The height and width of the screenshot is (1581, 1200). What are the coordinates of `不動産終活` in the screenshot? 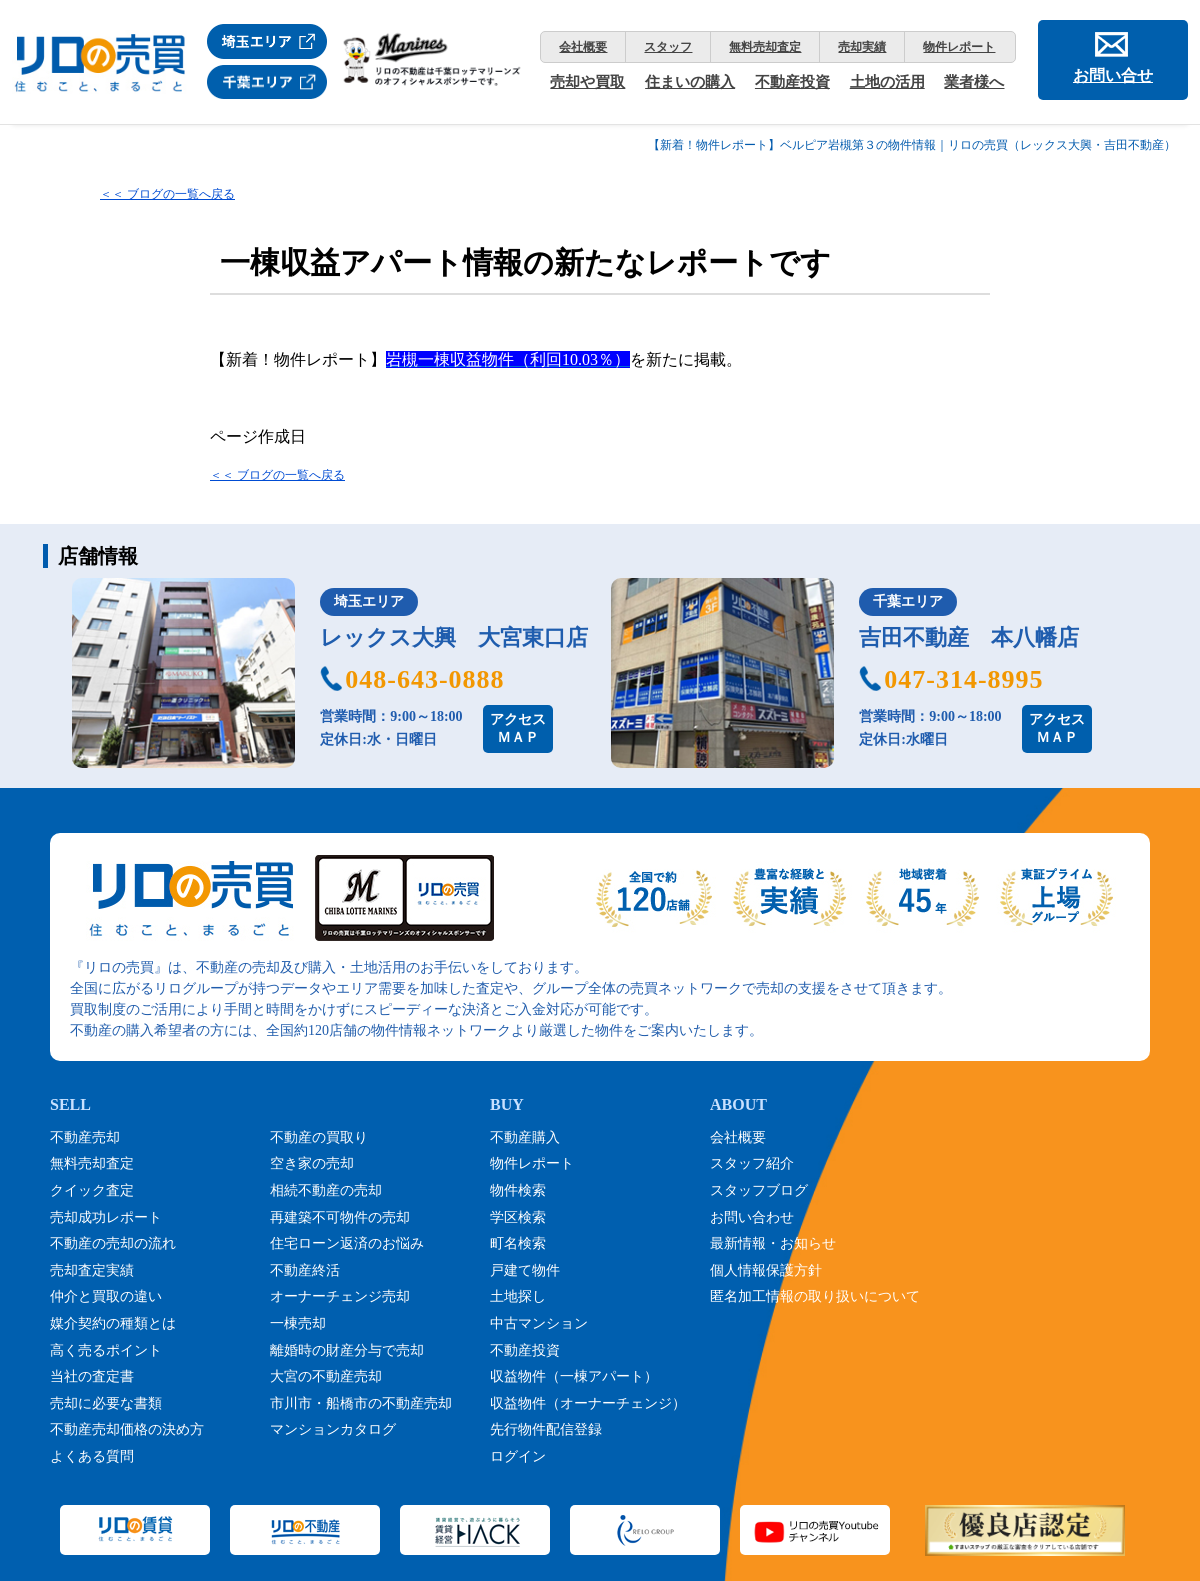 It's located at (305, 1270).